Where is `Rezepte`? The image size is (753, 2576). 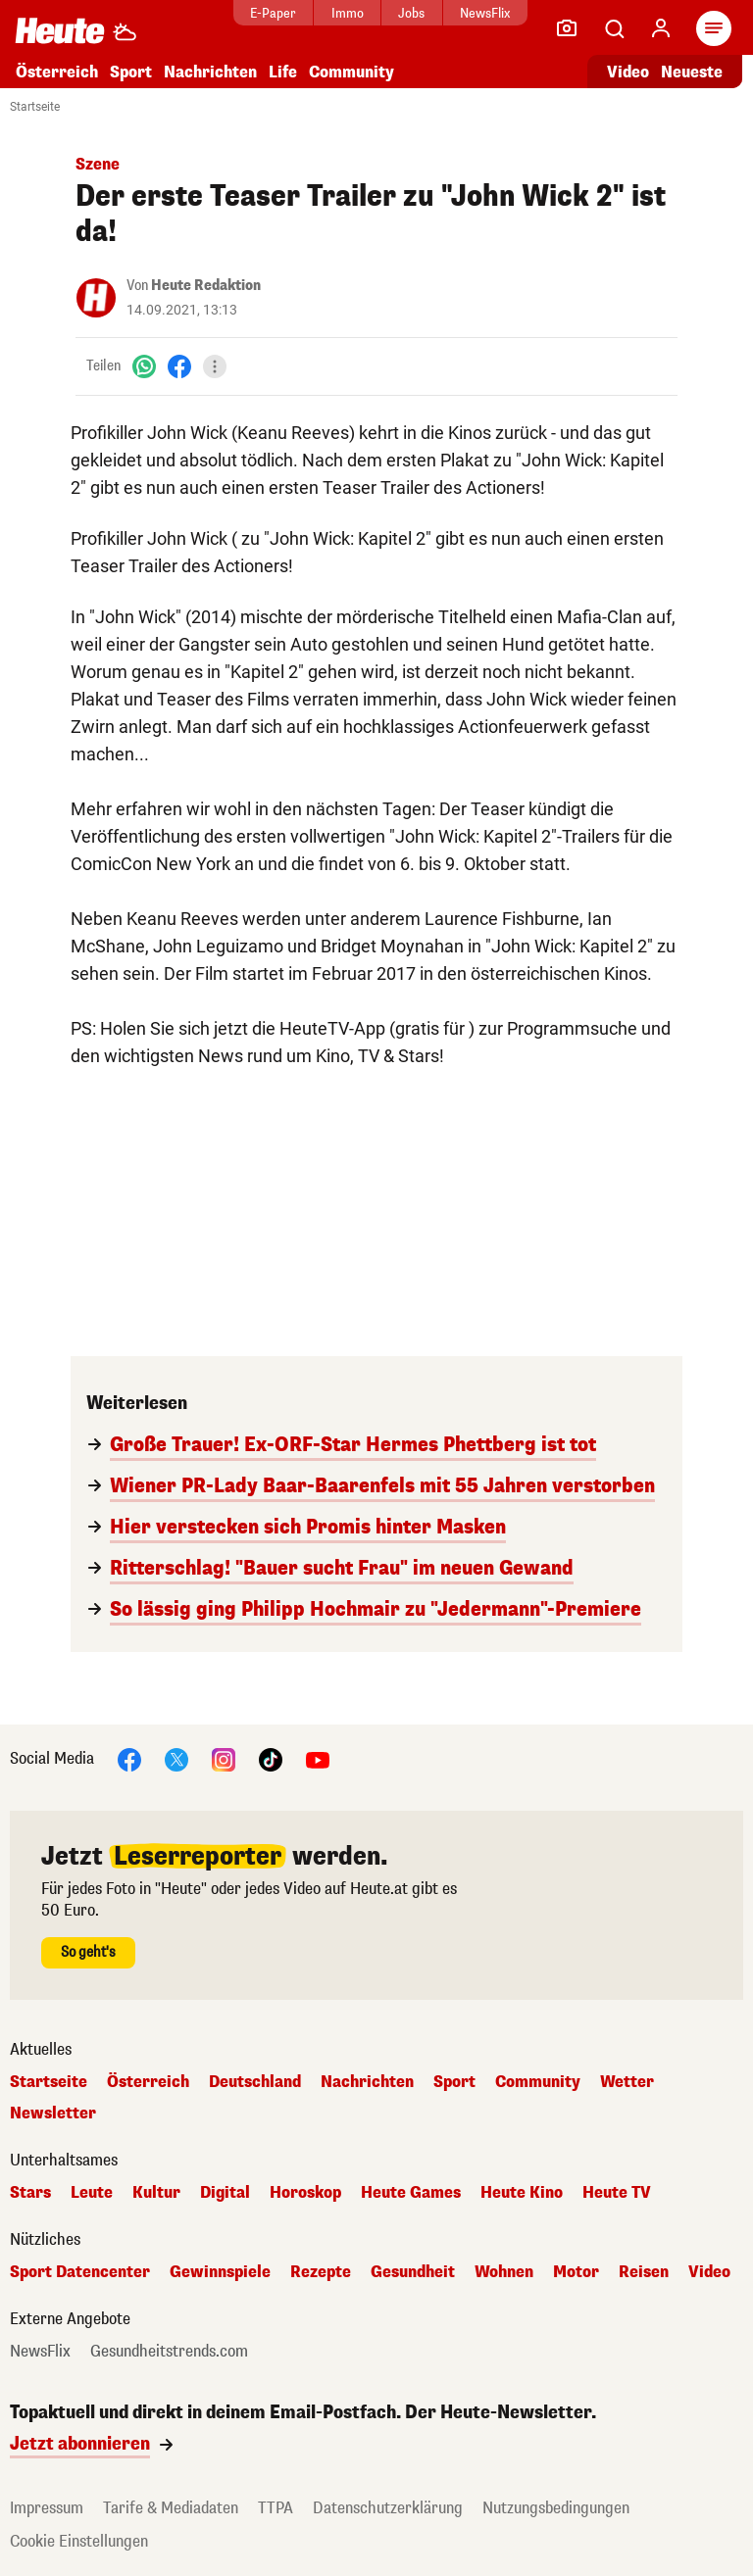 Rezepte is located at coordinates (320, 2272).